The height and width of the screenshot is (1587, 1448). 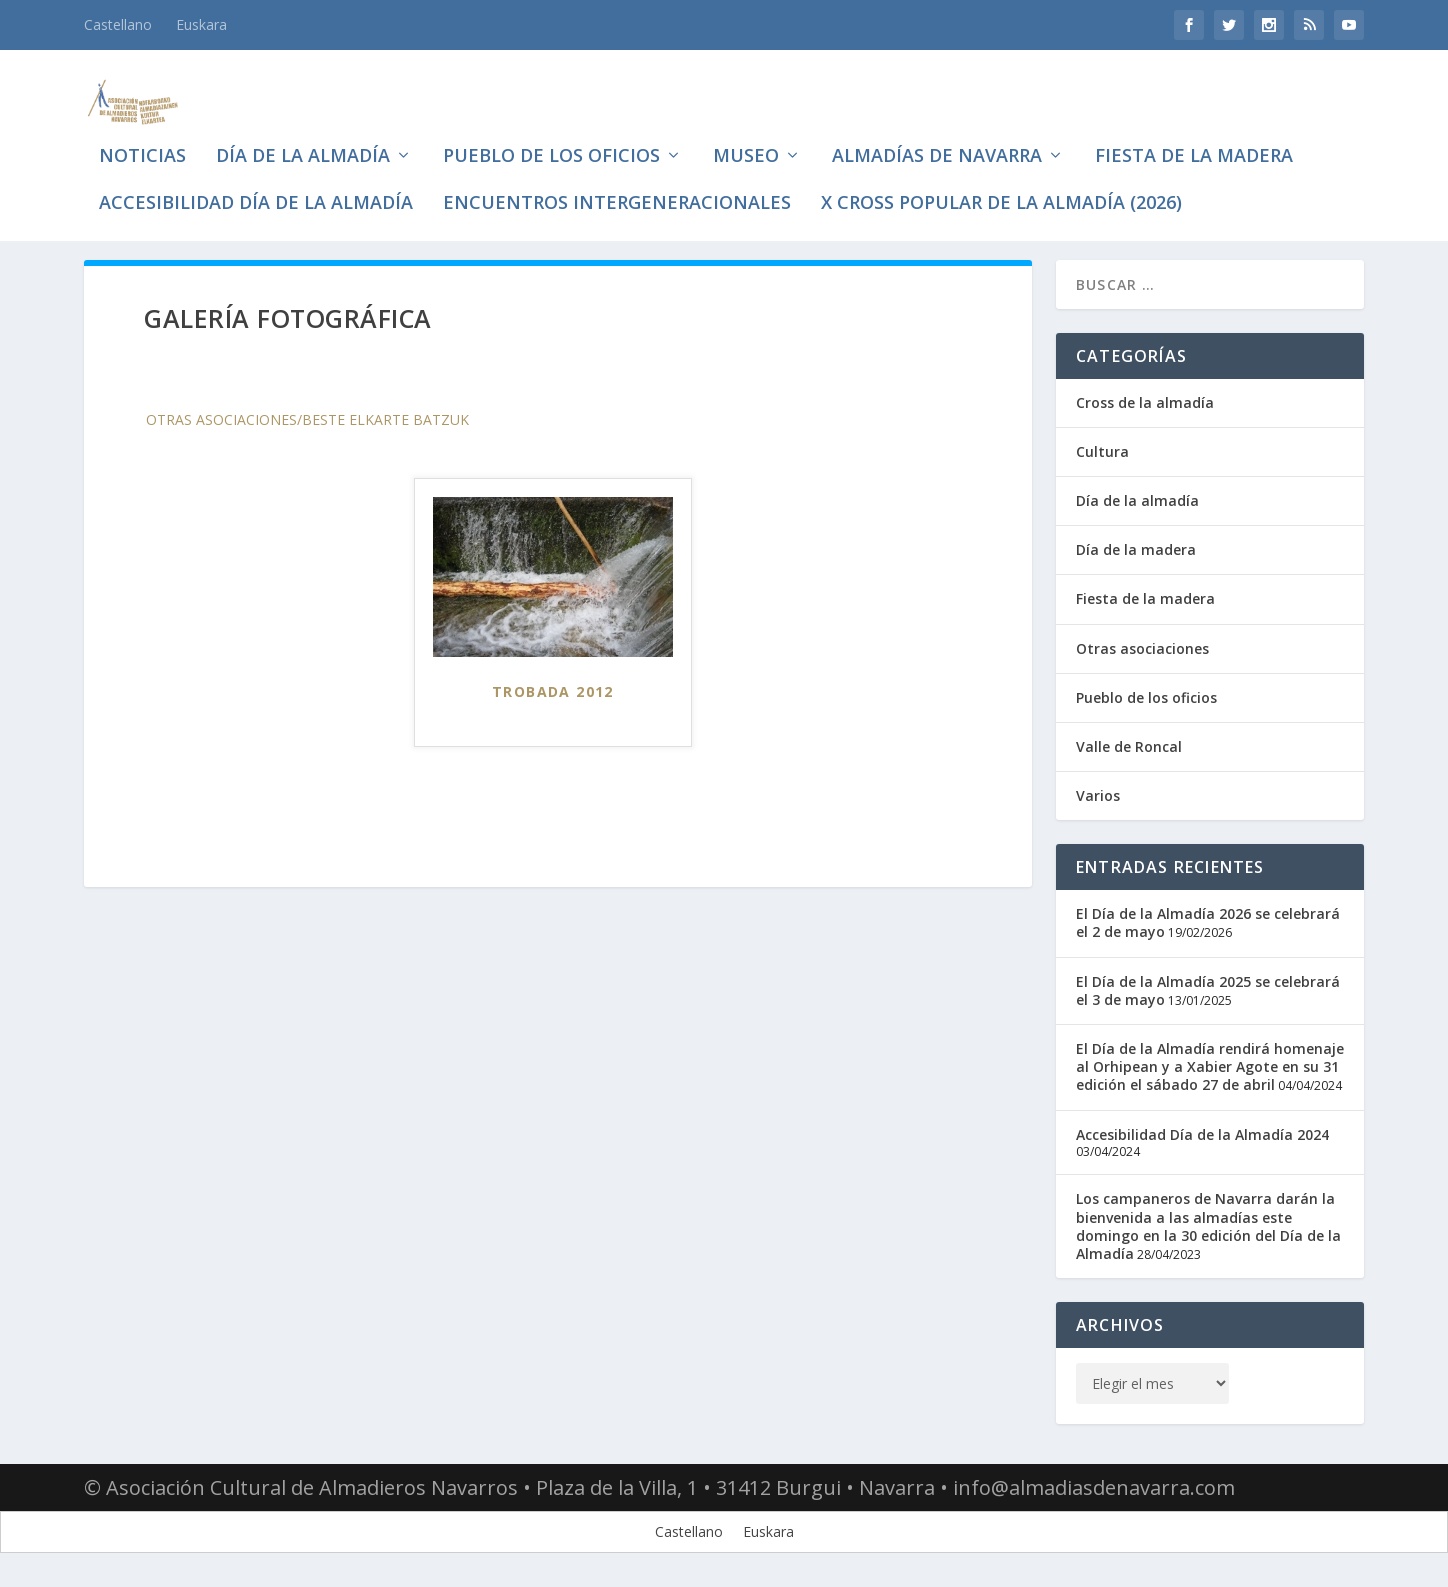 I want to click on [Cambiar a Euskara], so click(x=201, y=25).